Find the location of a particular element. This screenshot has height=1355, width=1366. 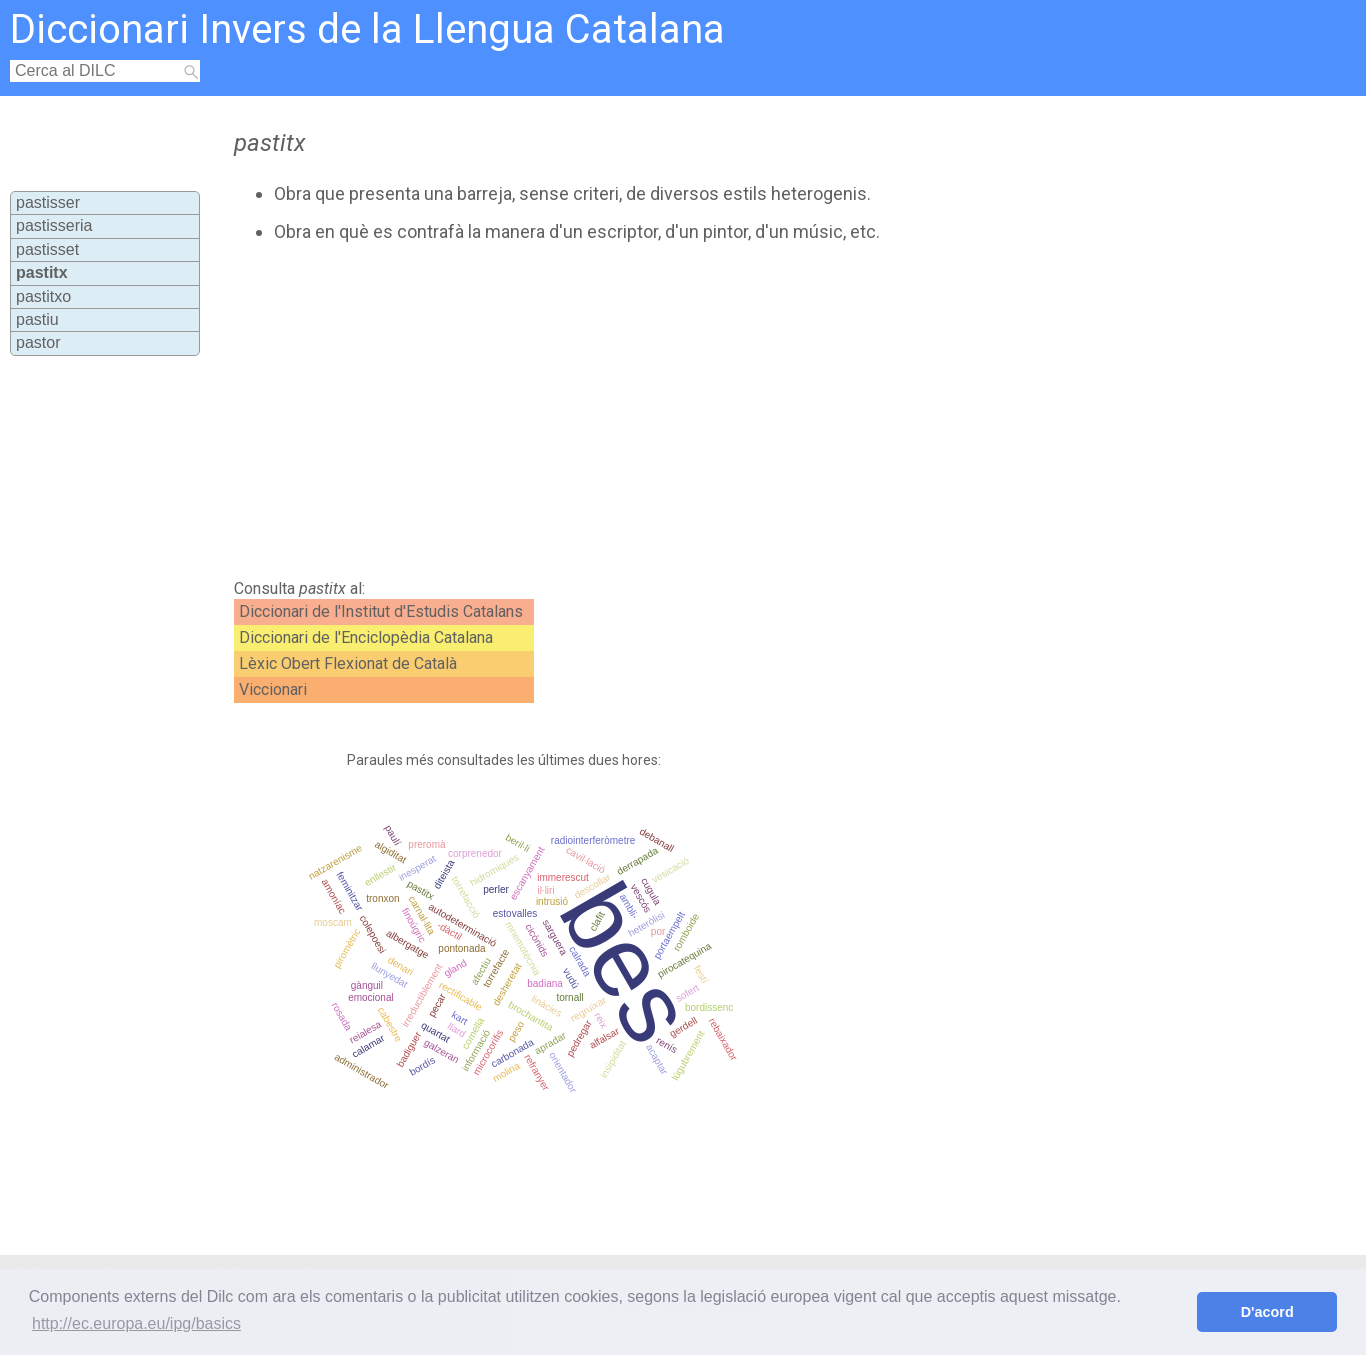

[Advertisement] is located at coordinates (618, 411).